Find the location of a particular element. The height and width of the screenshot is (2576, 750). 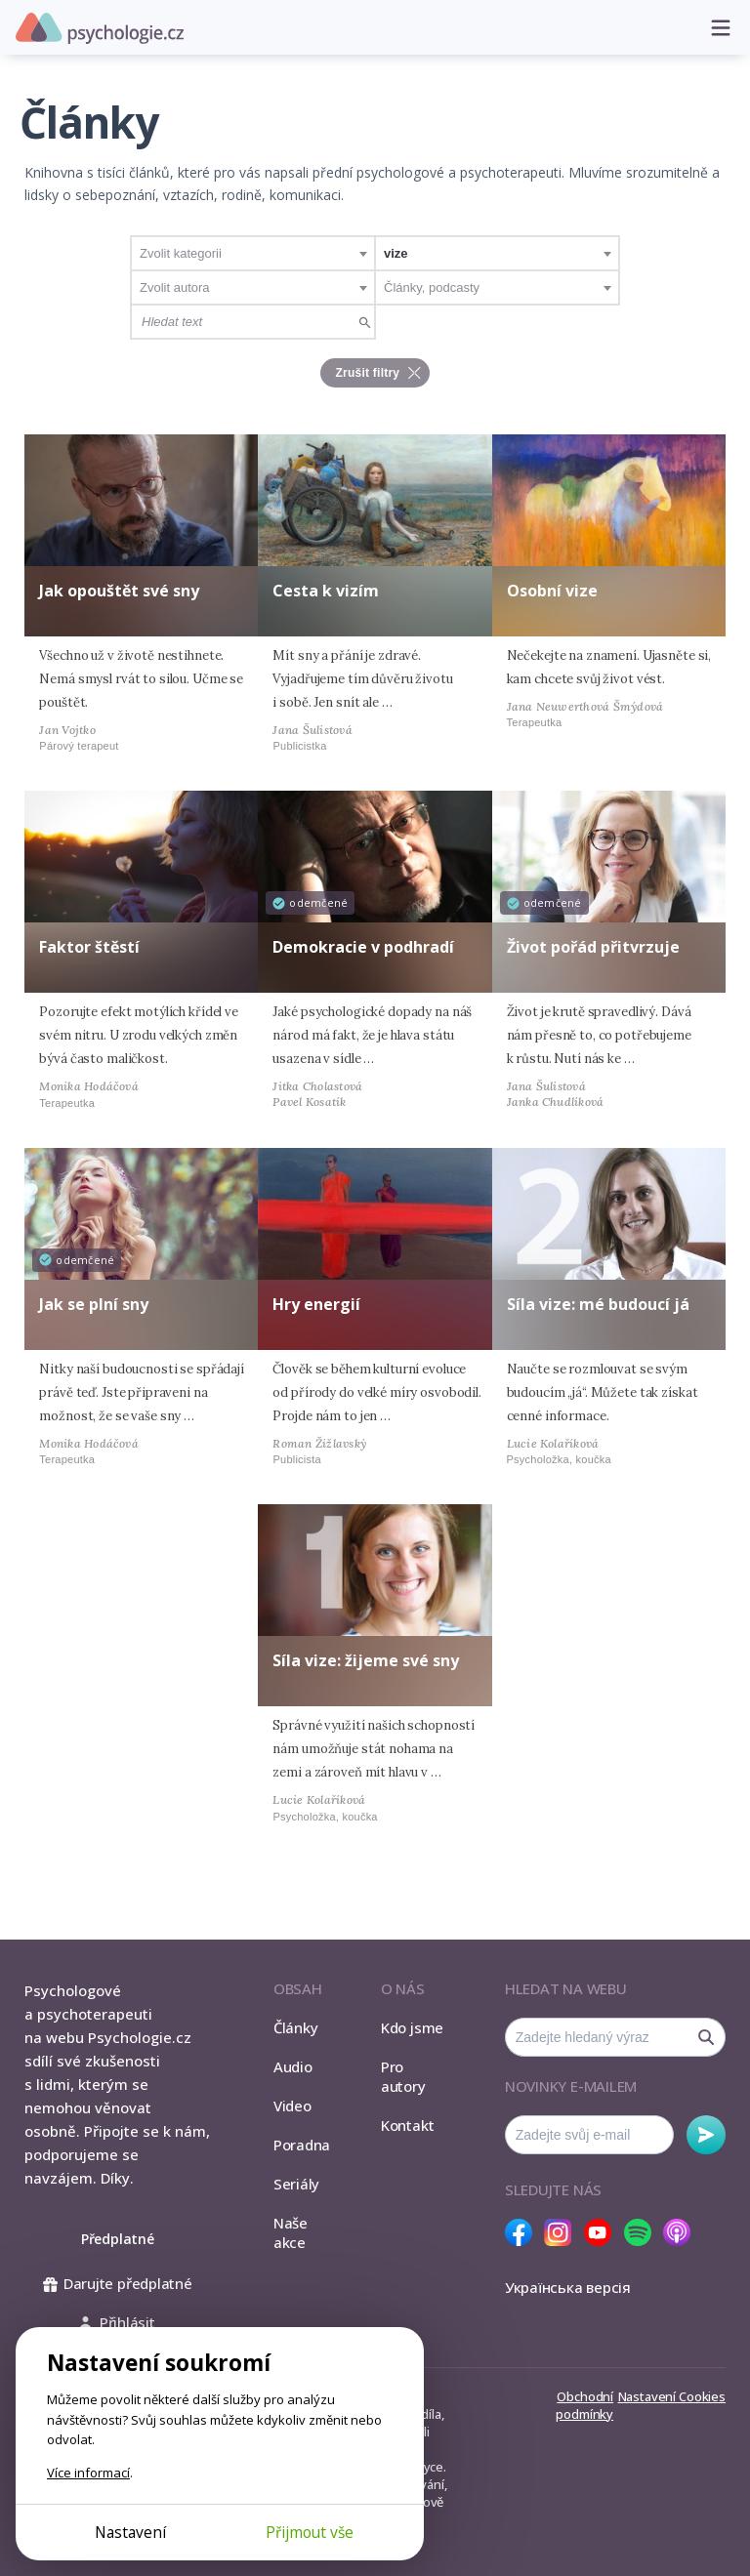

Faktor štěstí is located at coordinates (89, 947).